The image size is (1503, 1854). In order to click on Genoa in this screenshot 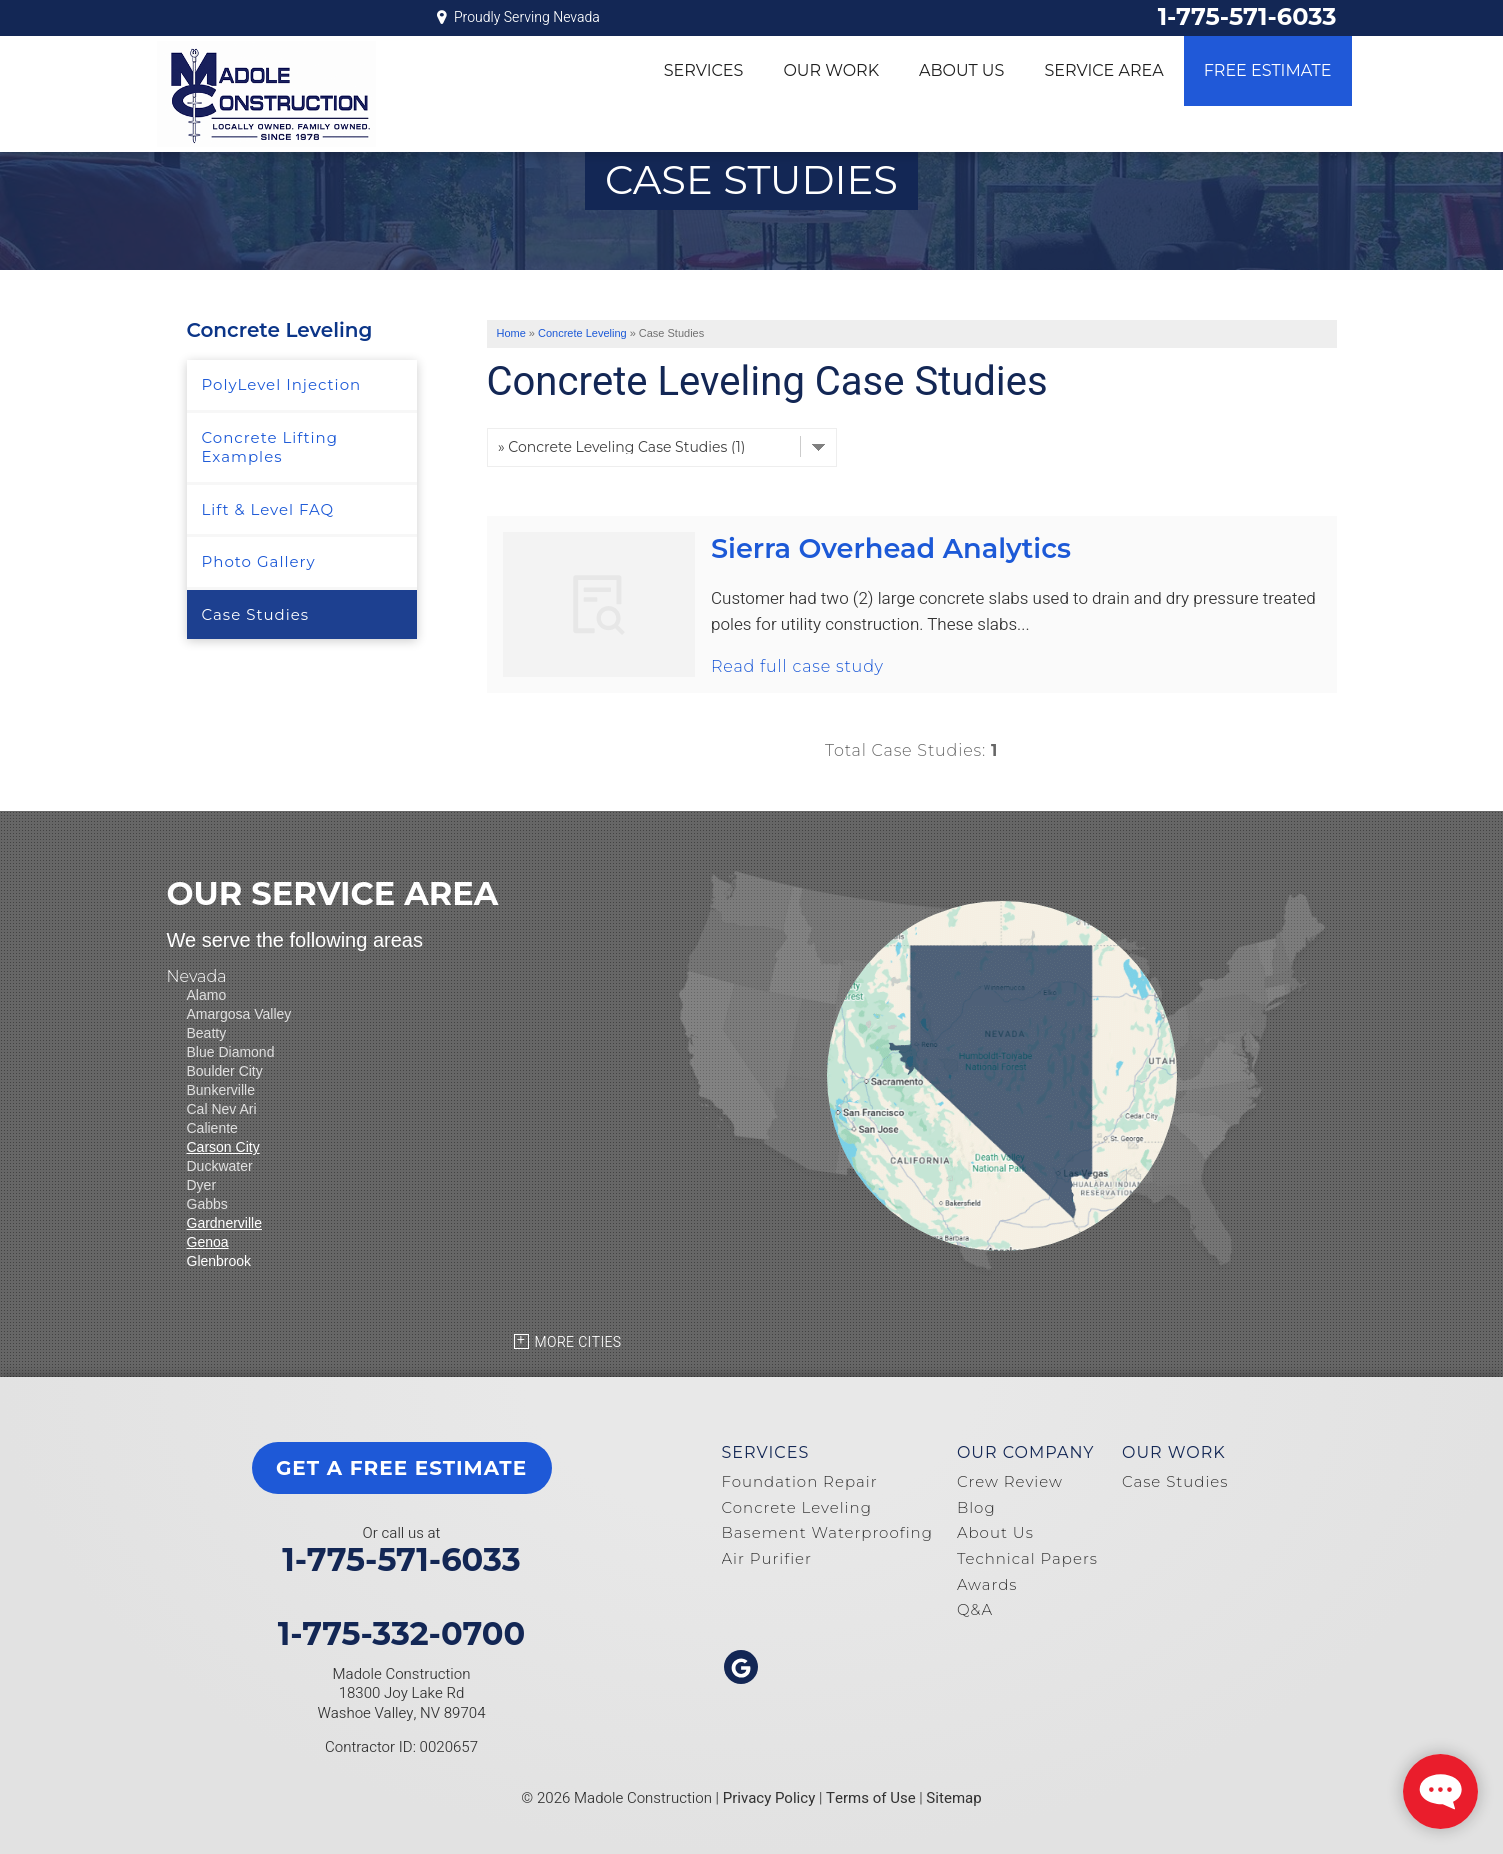, I will do `click(208, 1242)`.